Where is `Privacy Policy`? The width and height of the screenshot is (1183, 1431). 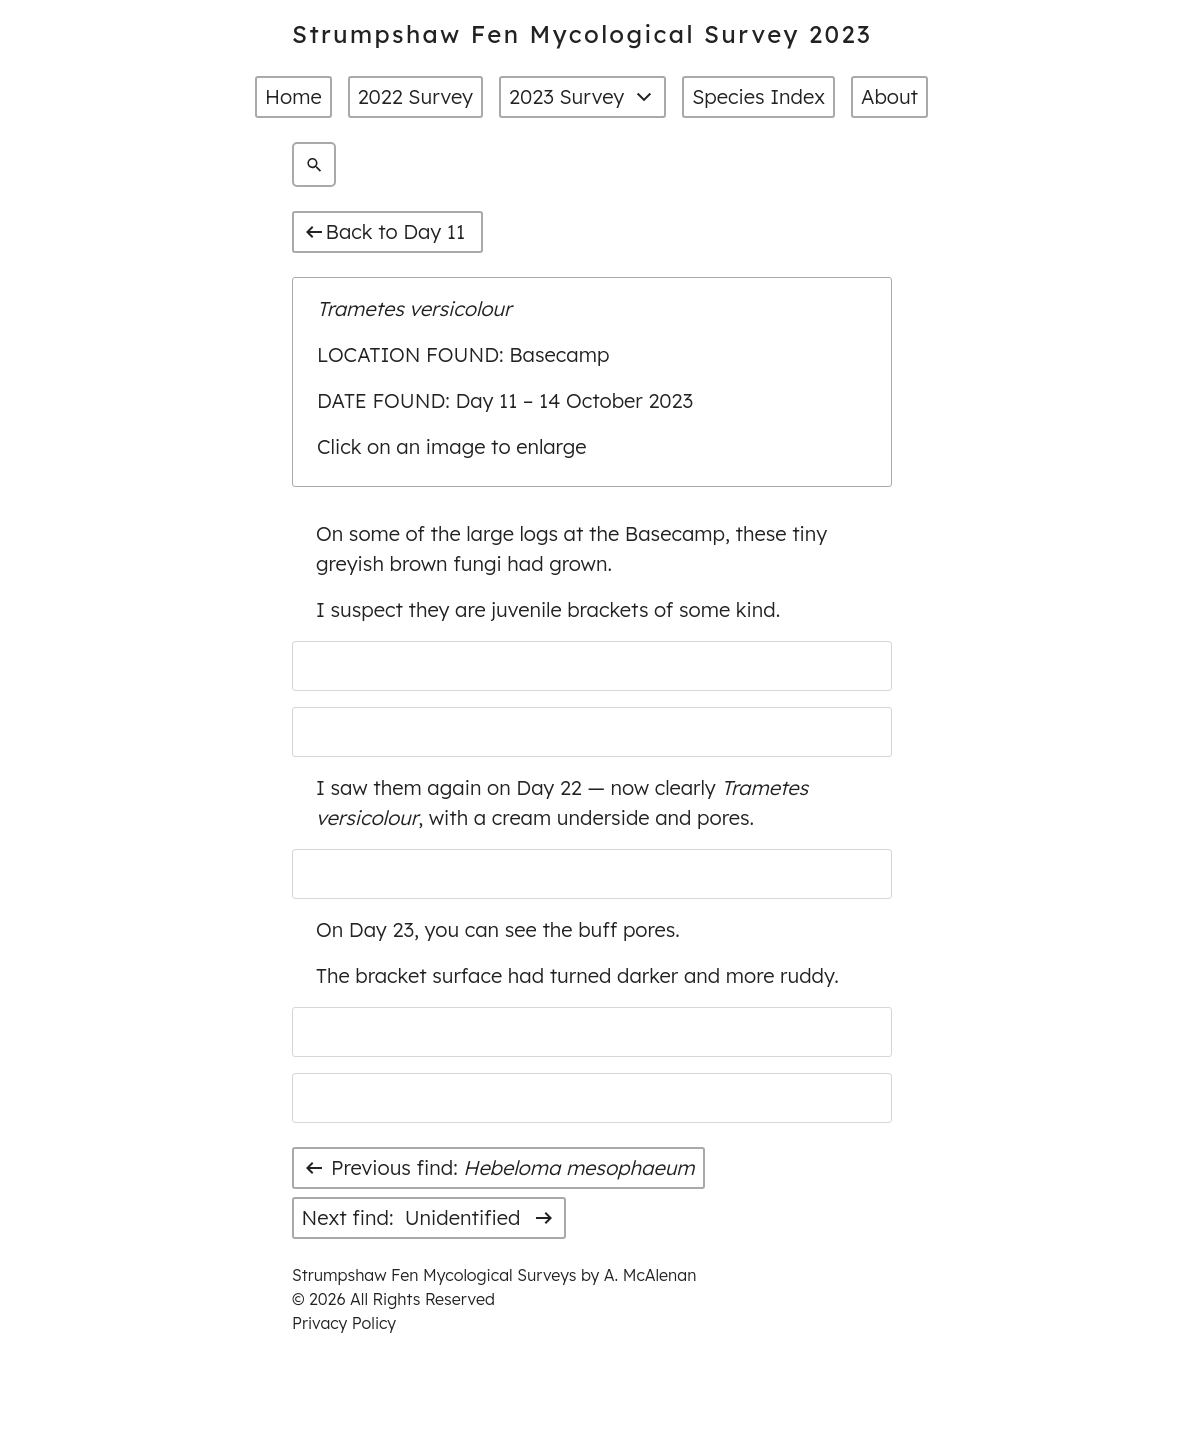
Privacy Policy is located at coordinates (344, 1323).